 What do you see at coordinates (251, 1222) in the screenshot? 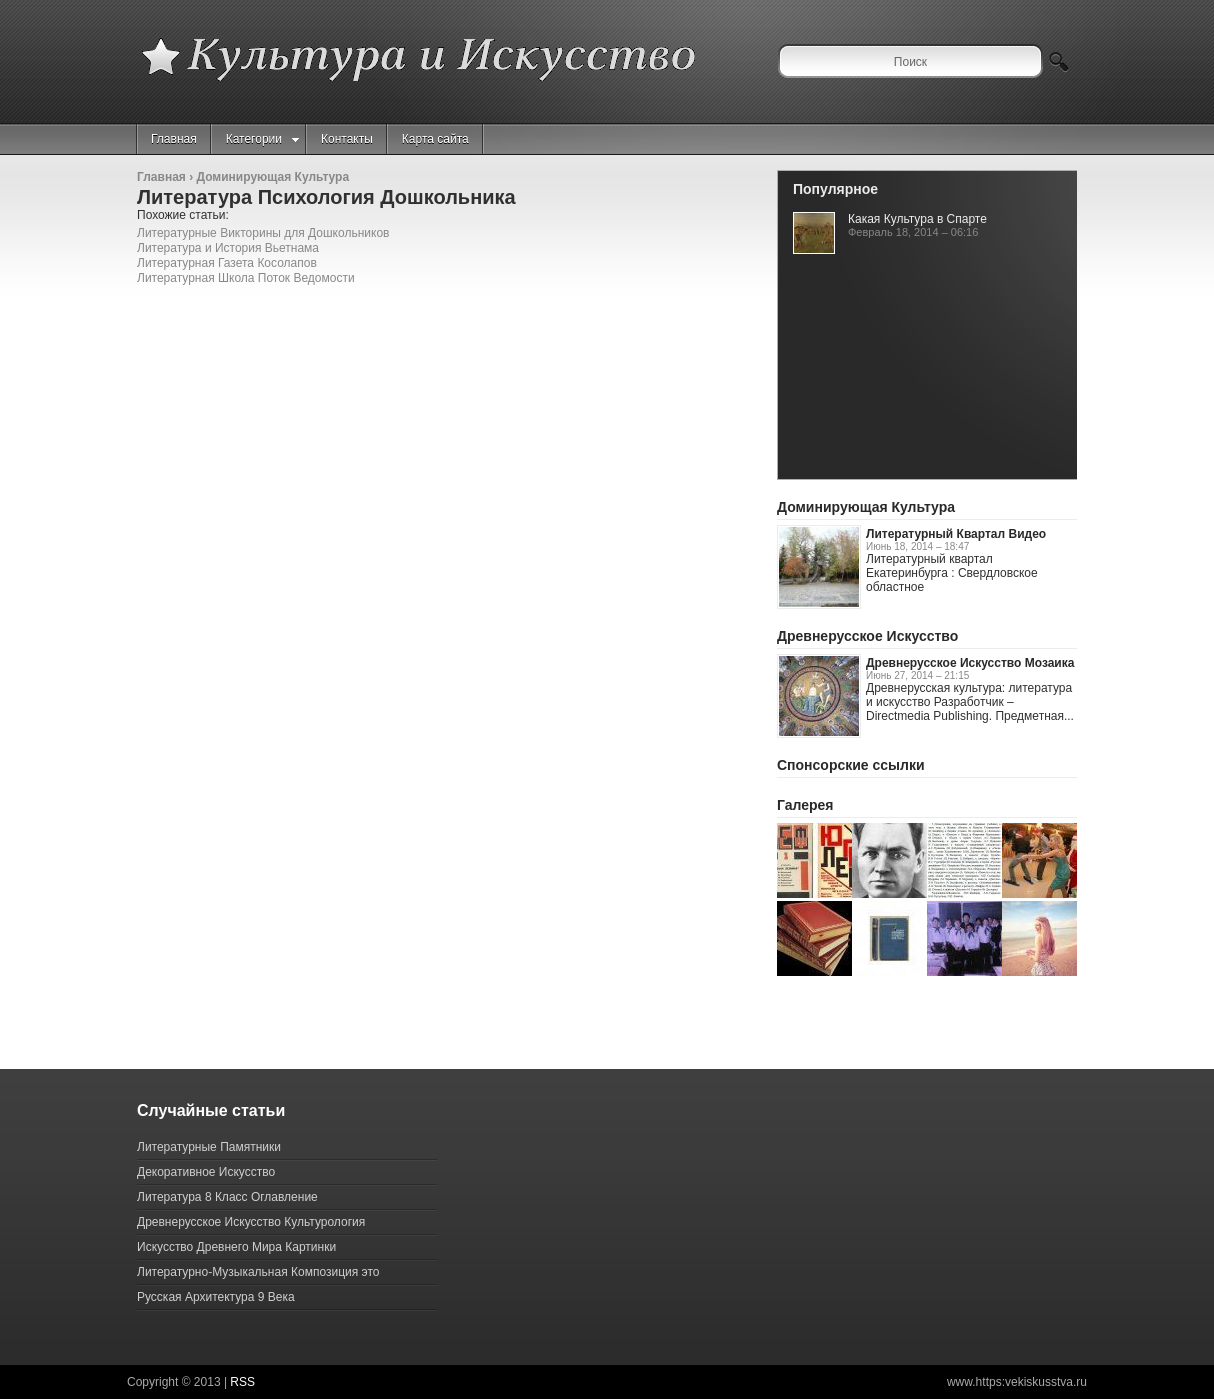
I see `Древнерусское Искусство Культурология` at bounding box center [251, 1222].